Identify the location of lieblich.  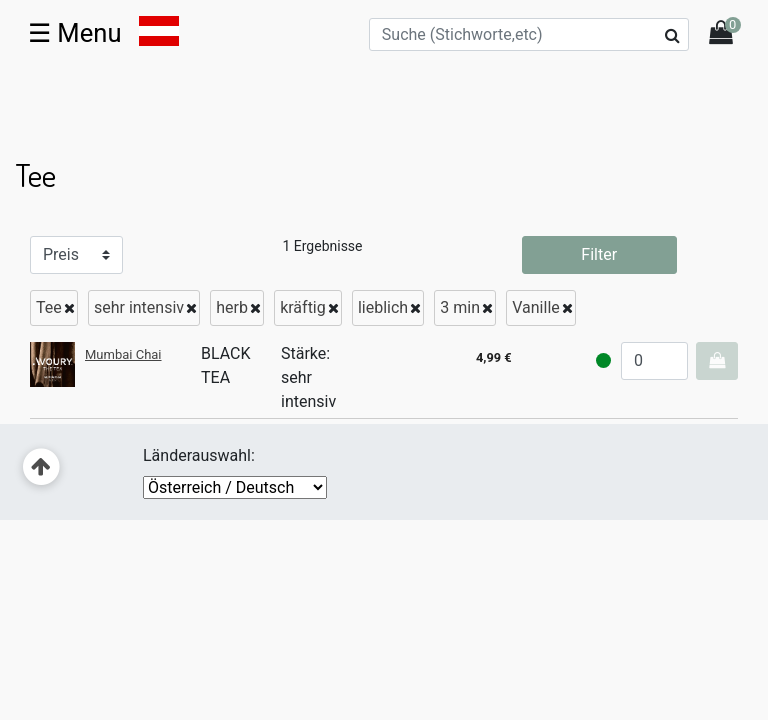
(383, 307).